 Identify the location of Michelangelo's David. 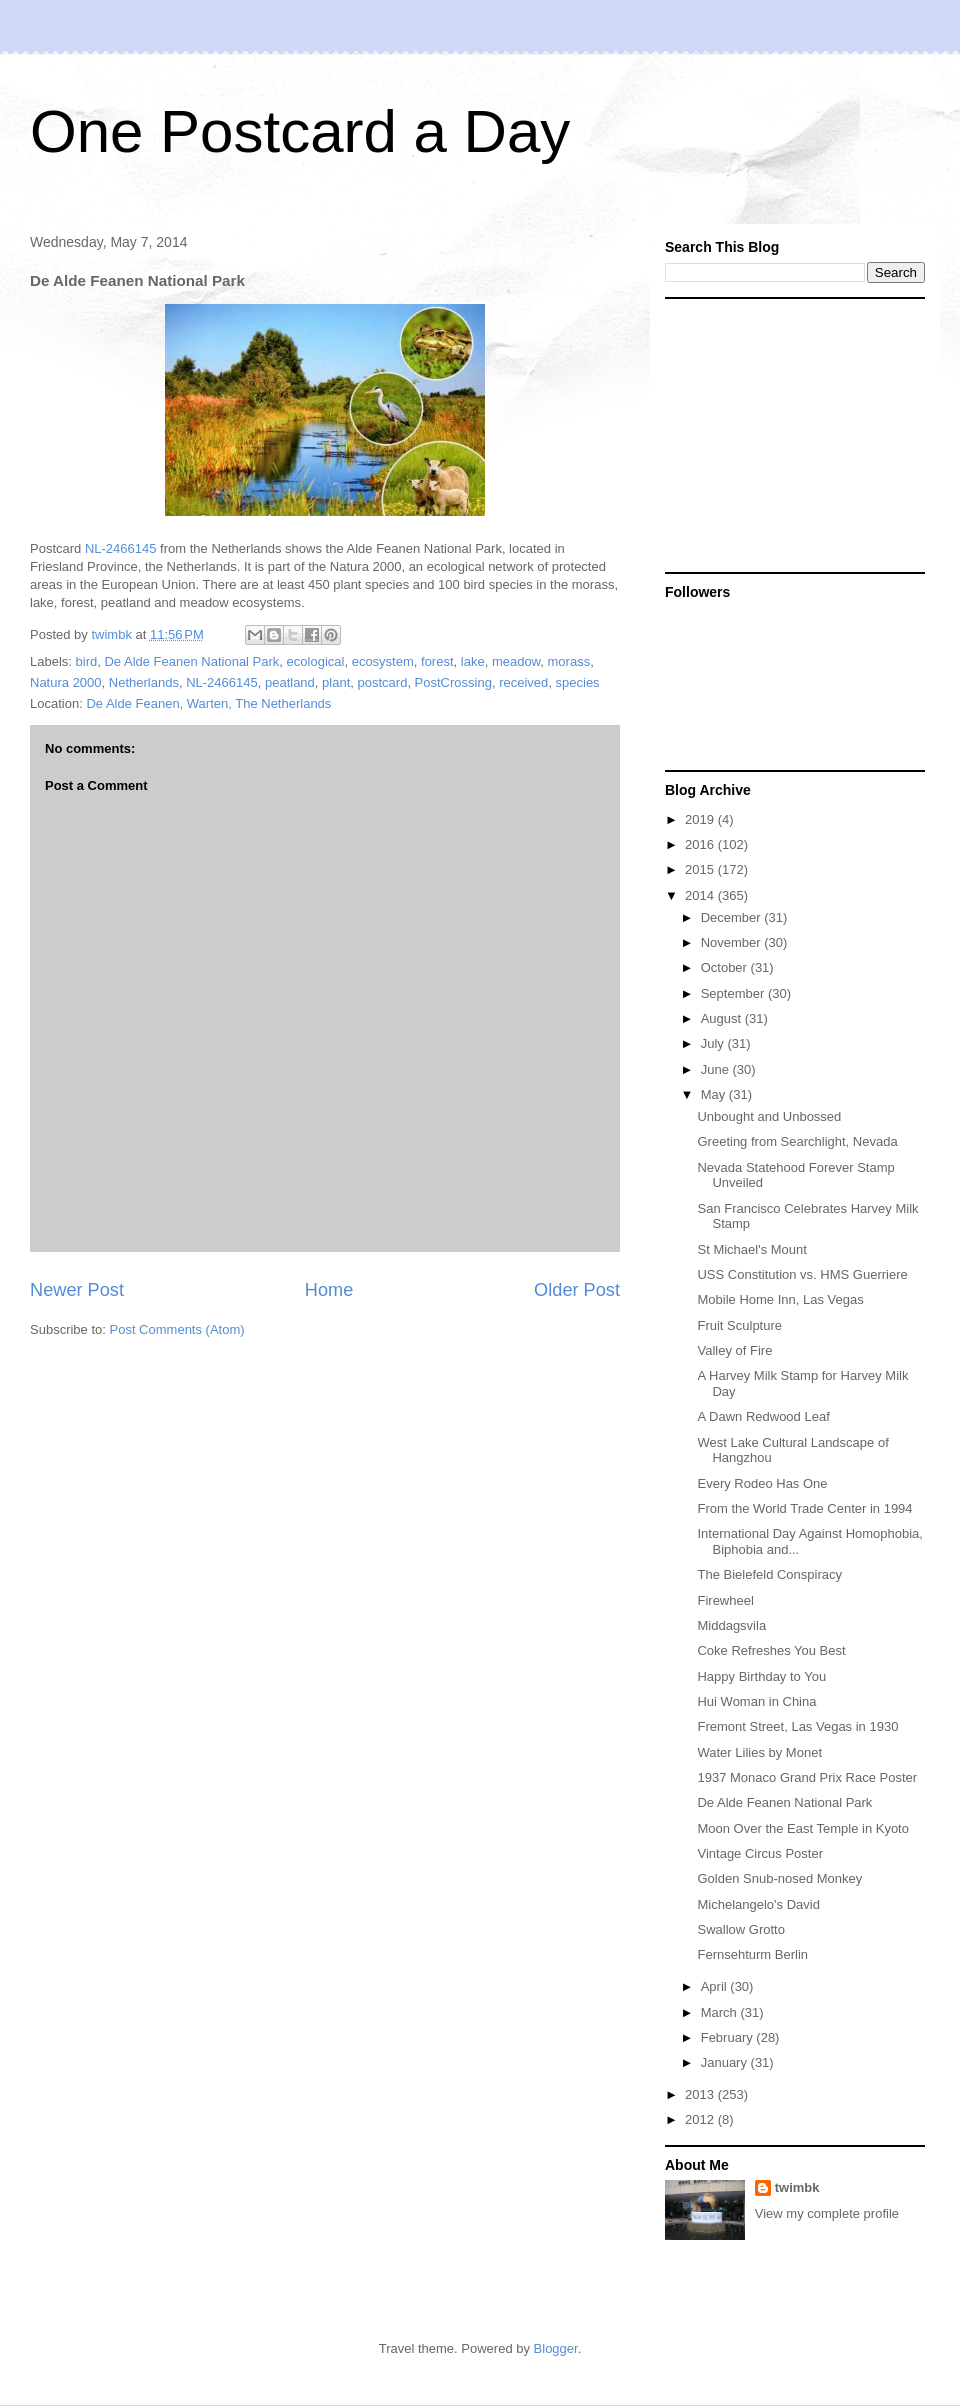
(758, 1904).